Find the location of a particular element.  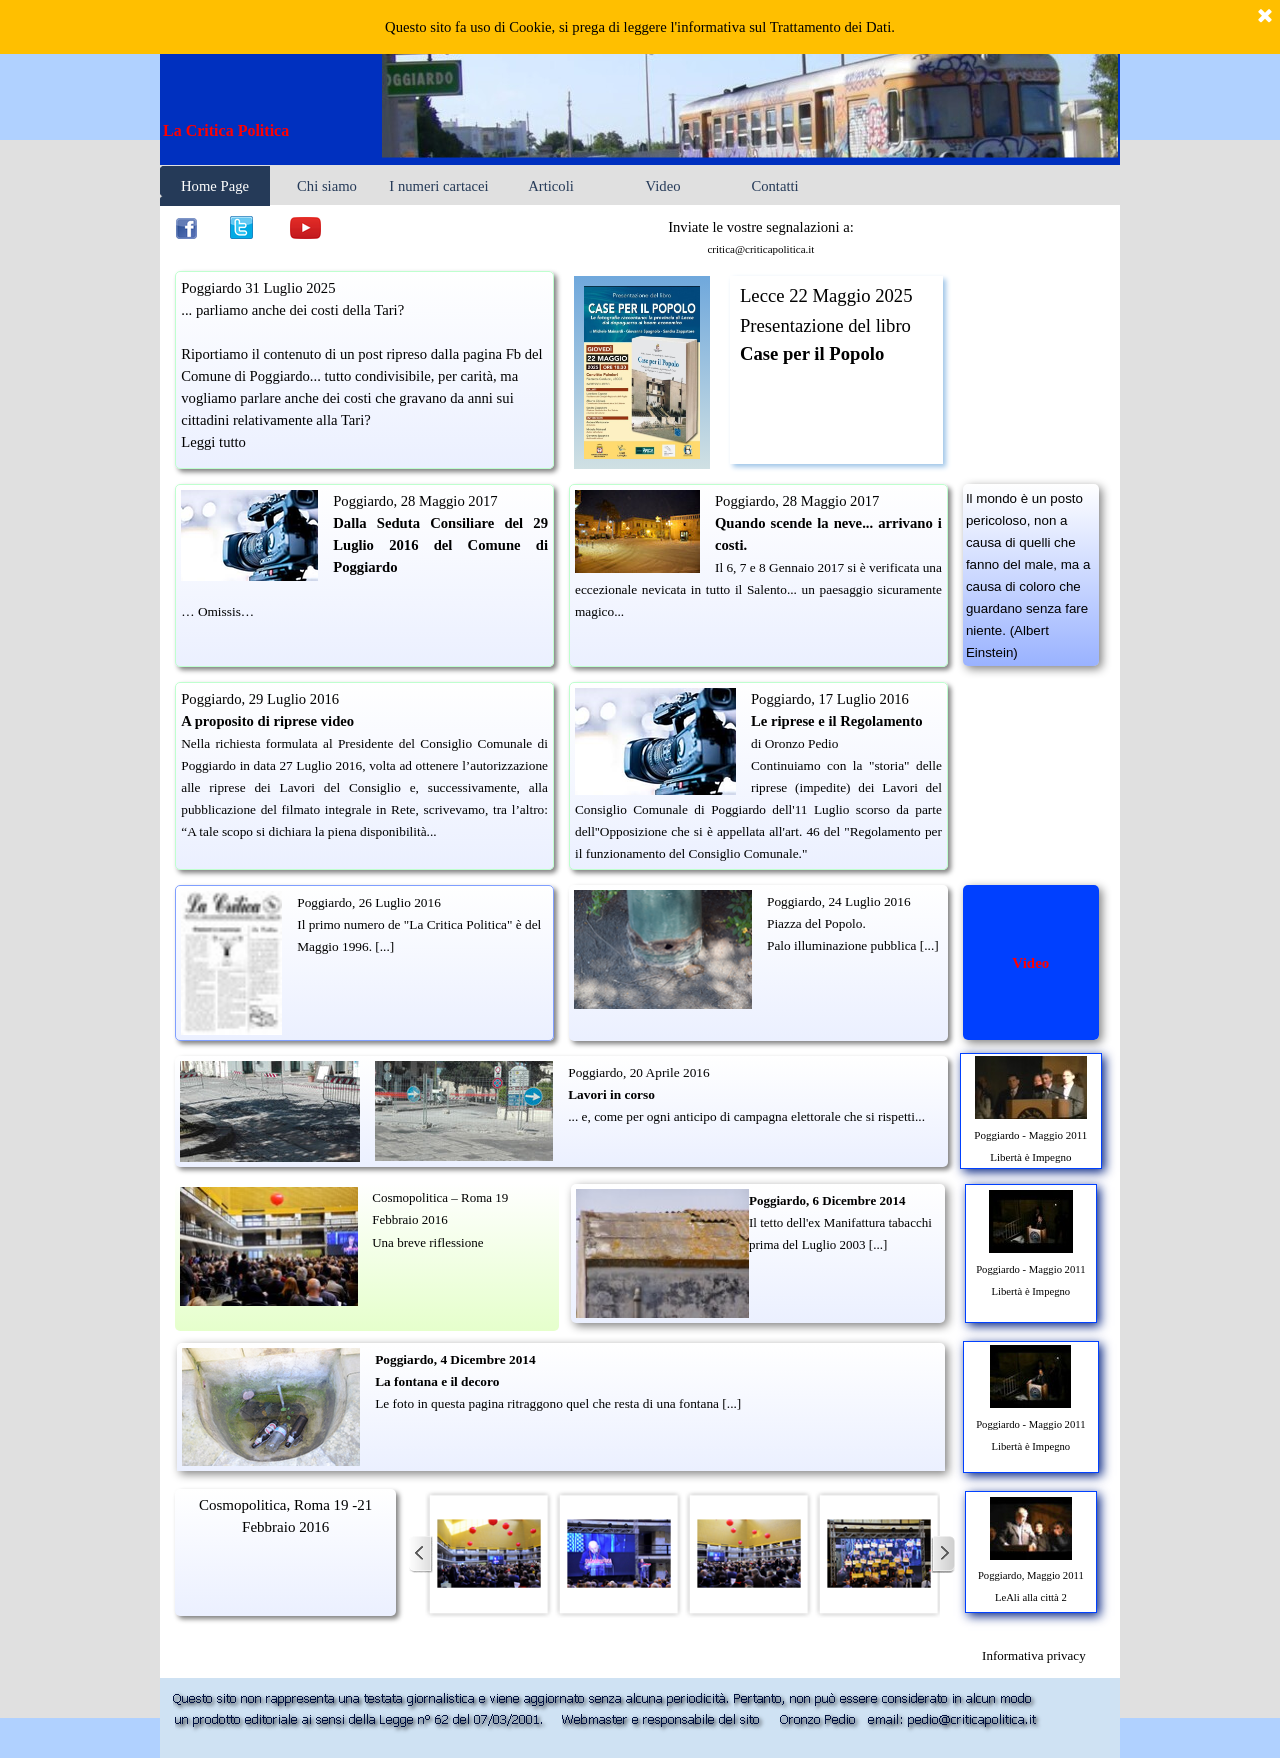

Poggiardo, Maggio 2011 is located at coordinates (1031, 1575).